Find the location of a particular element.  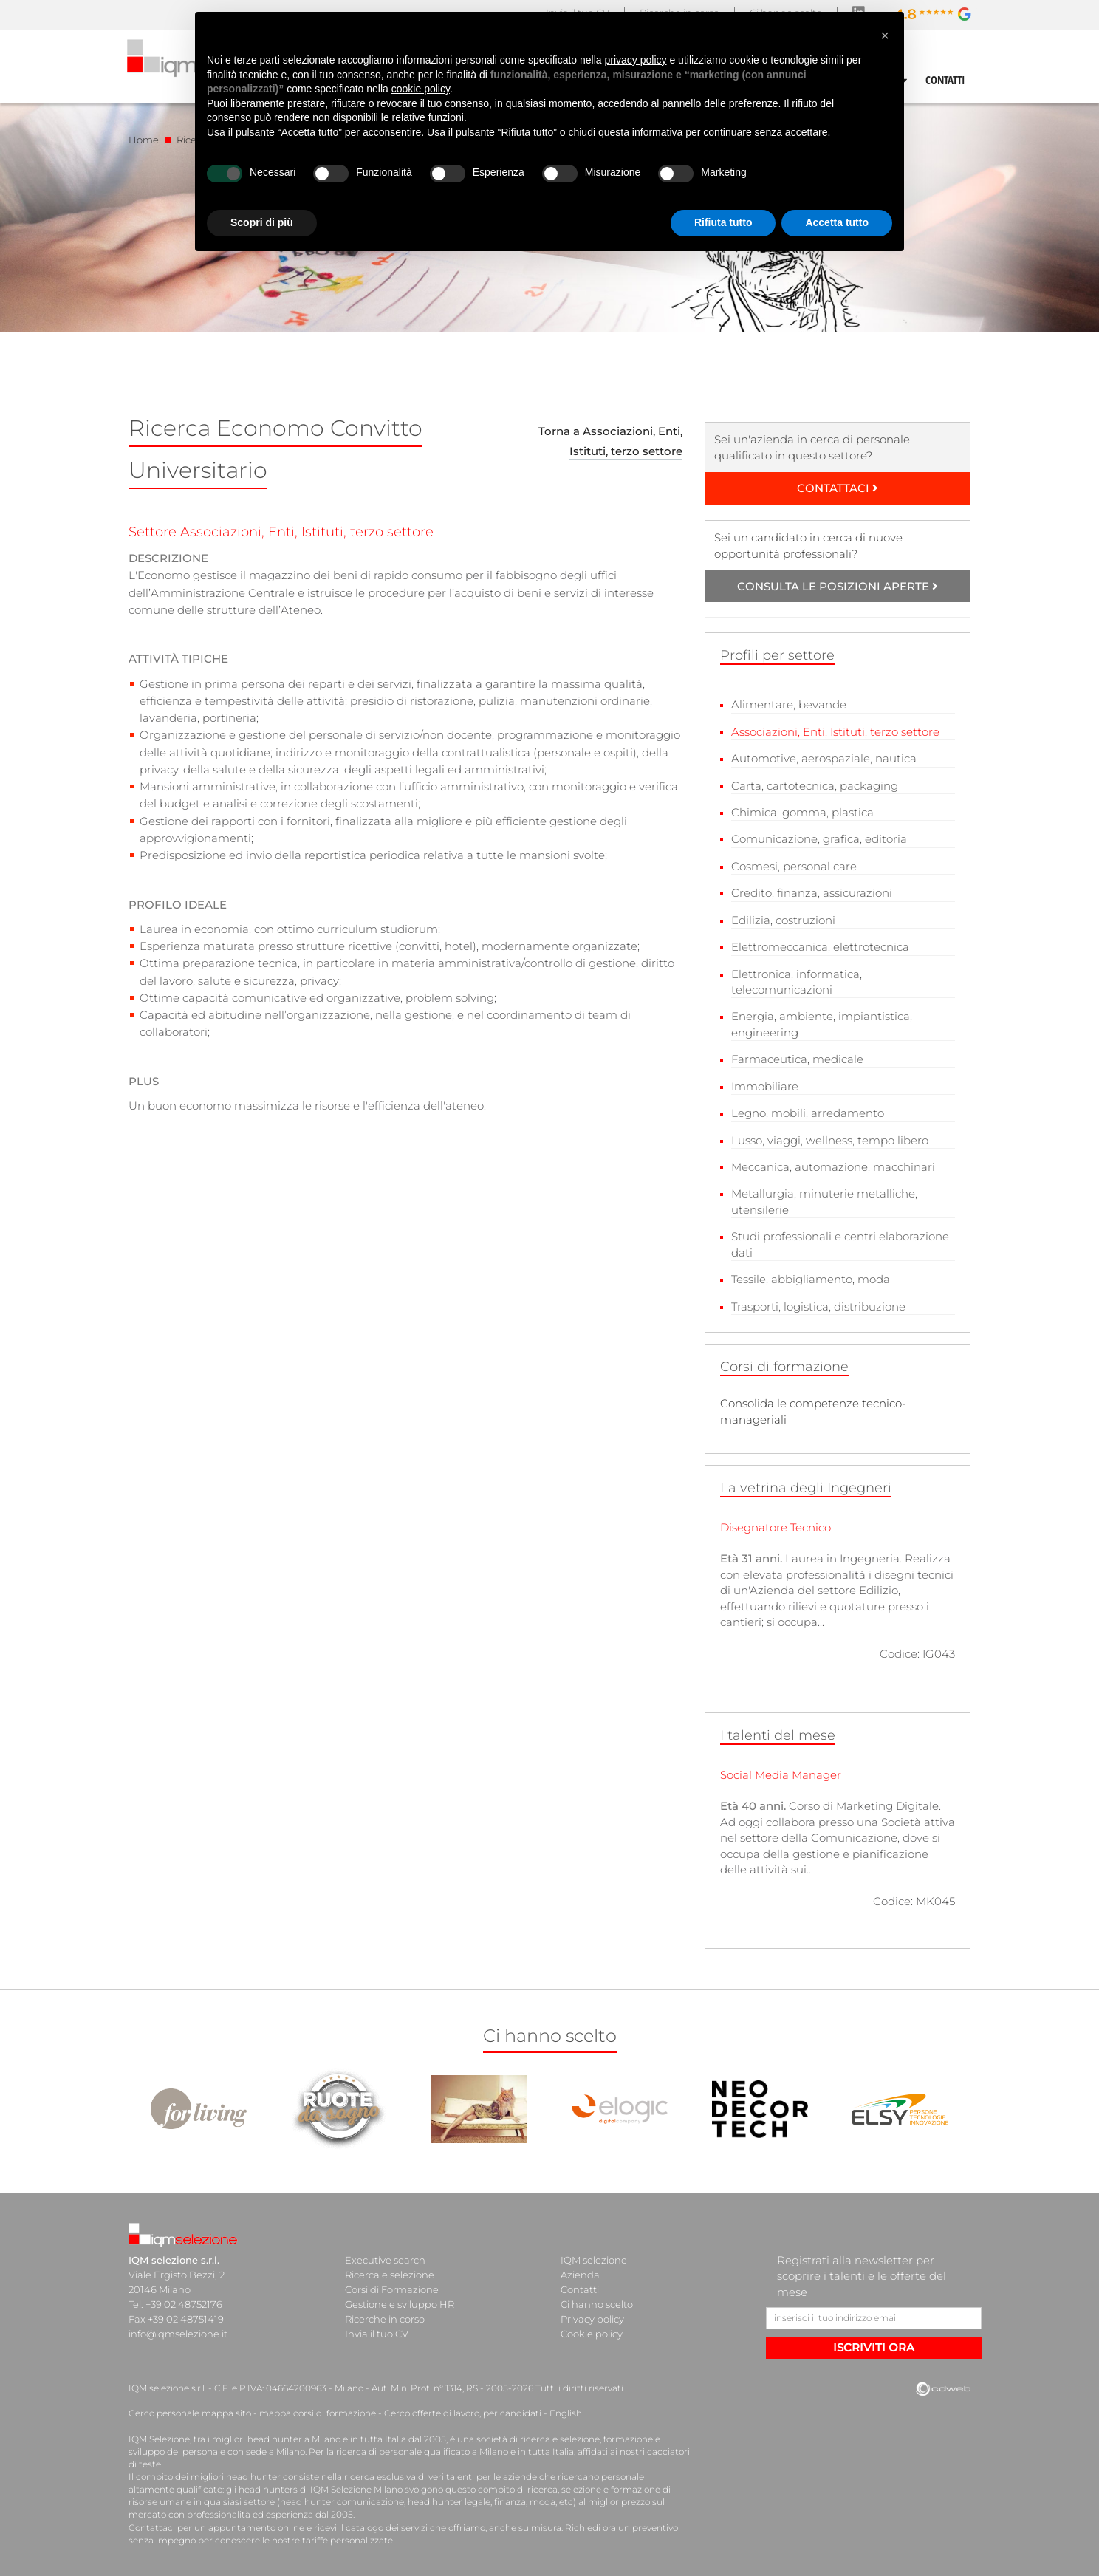

Executive search is located at coordinates (385, 2260).